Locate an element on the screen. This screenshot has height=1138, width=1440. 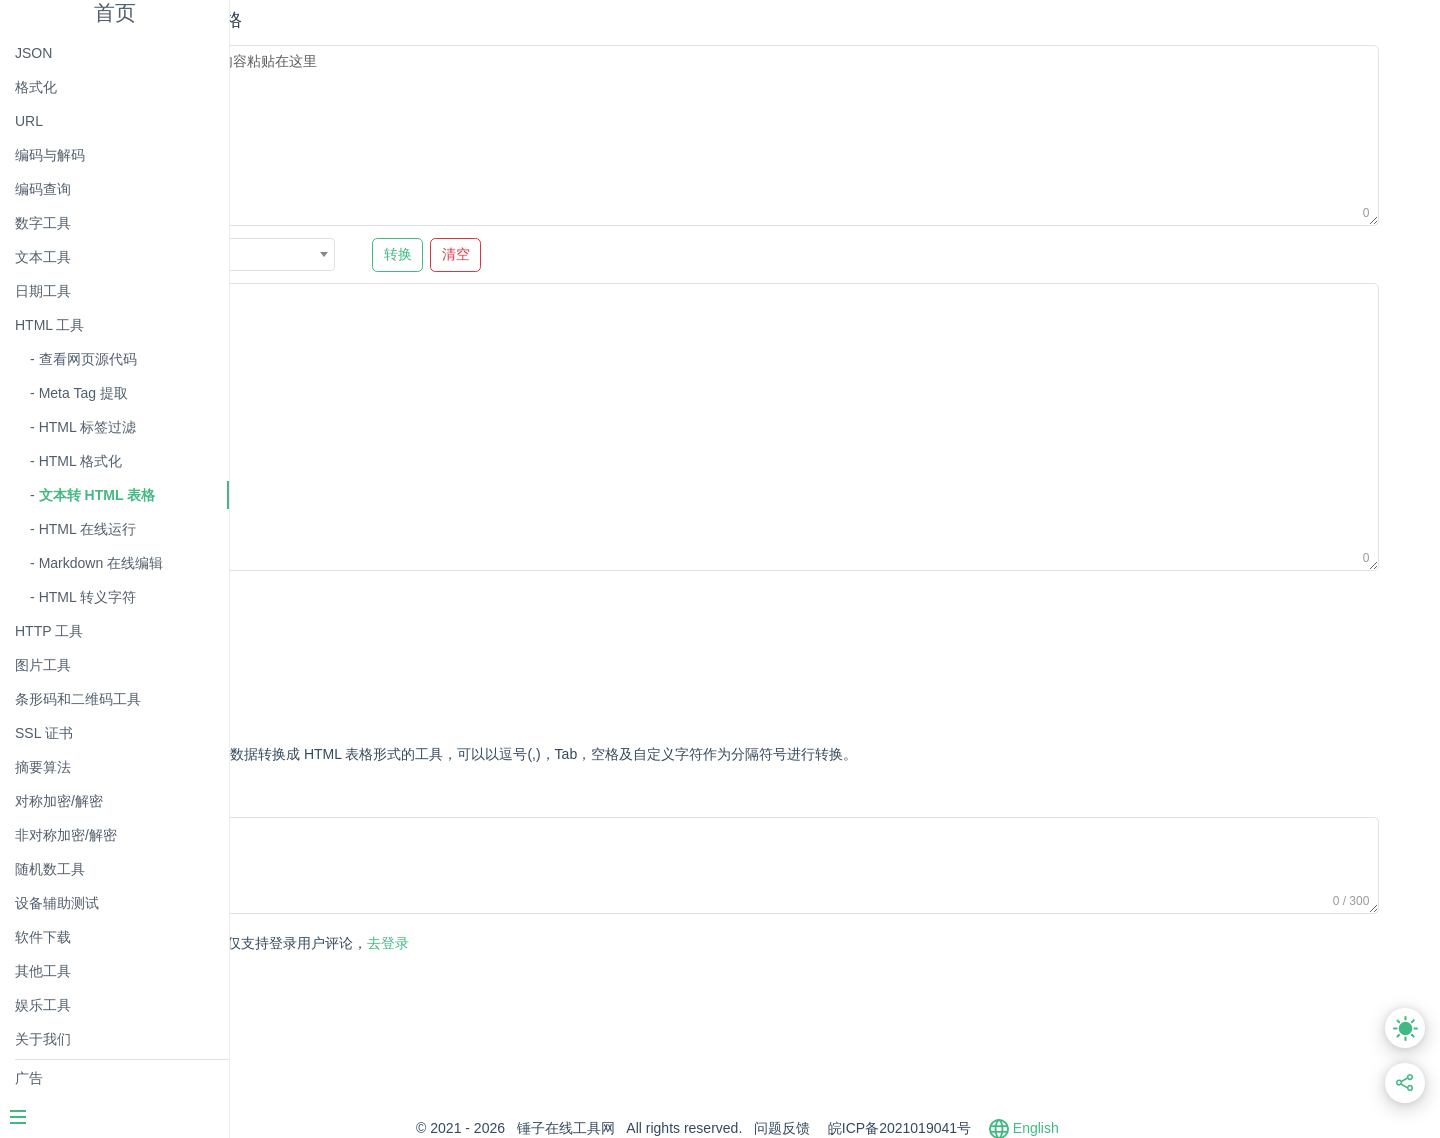
皖ICP备2021019041号 is located at coordinates (996, 1128).